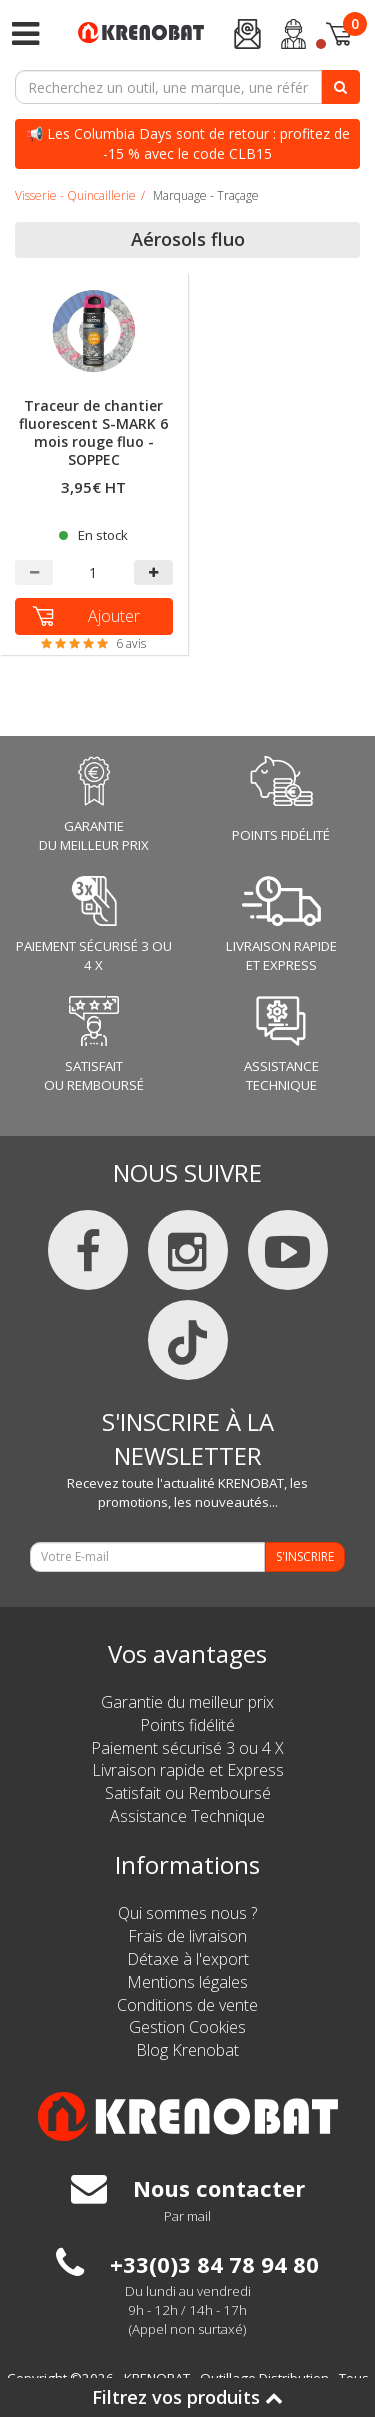  I want to click on Conditions de vente, so click(187, 2005).